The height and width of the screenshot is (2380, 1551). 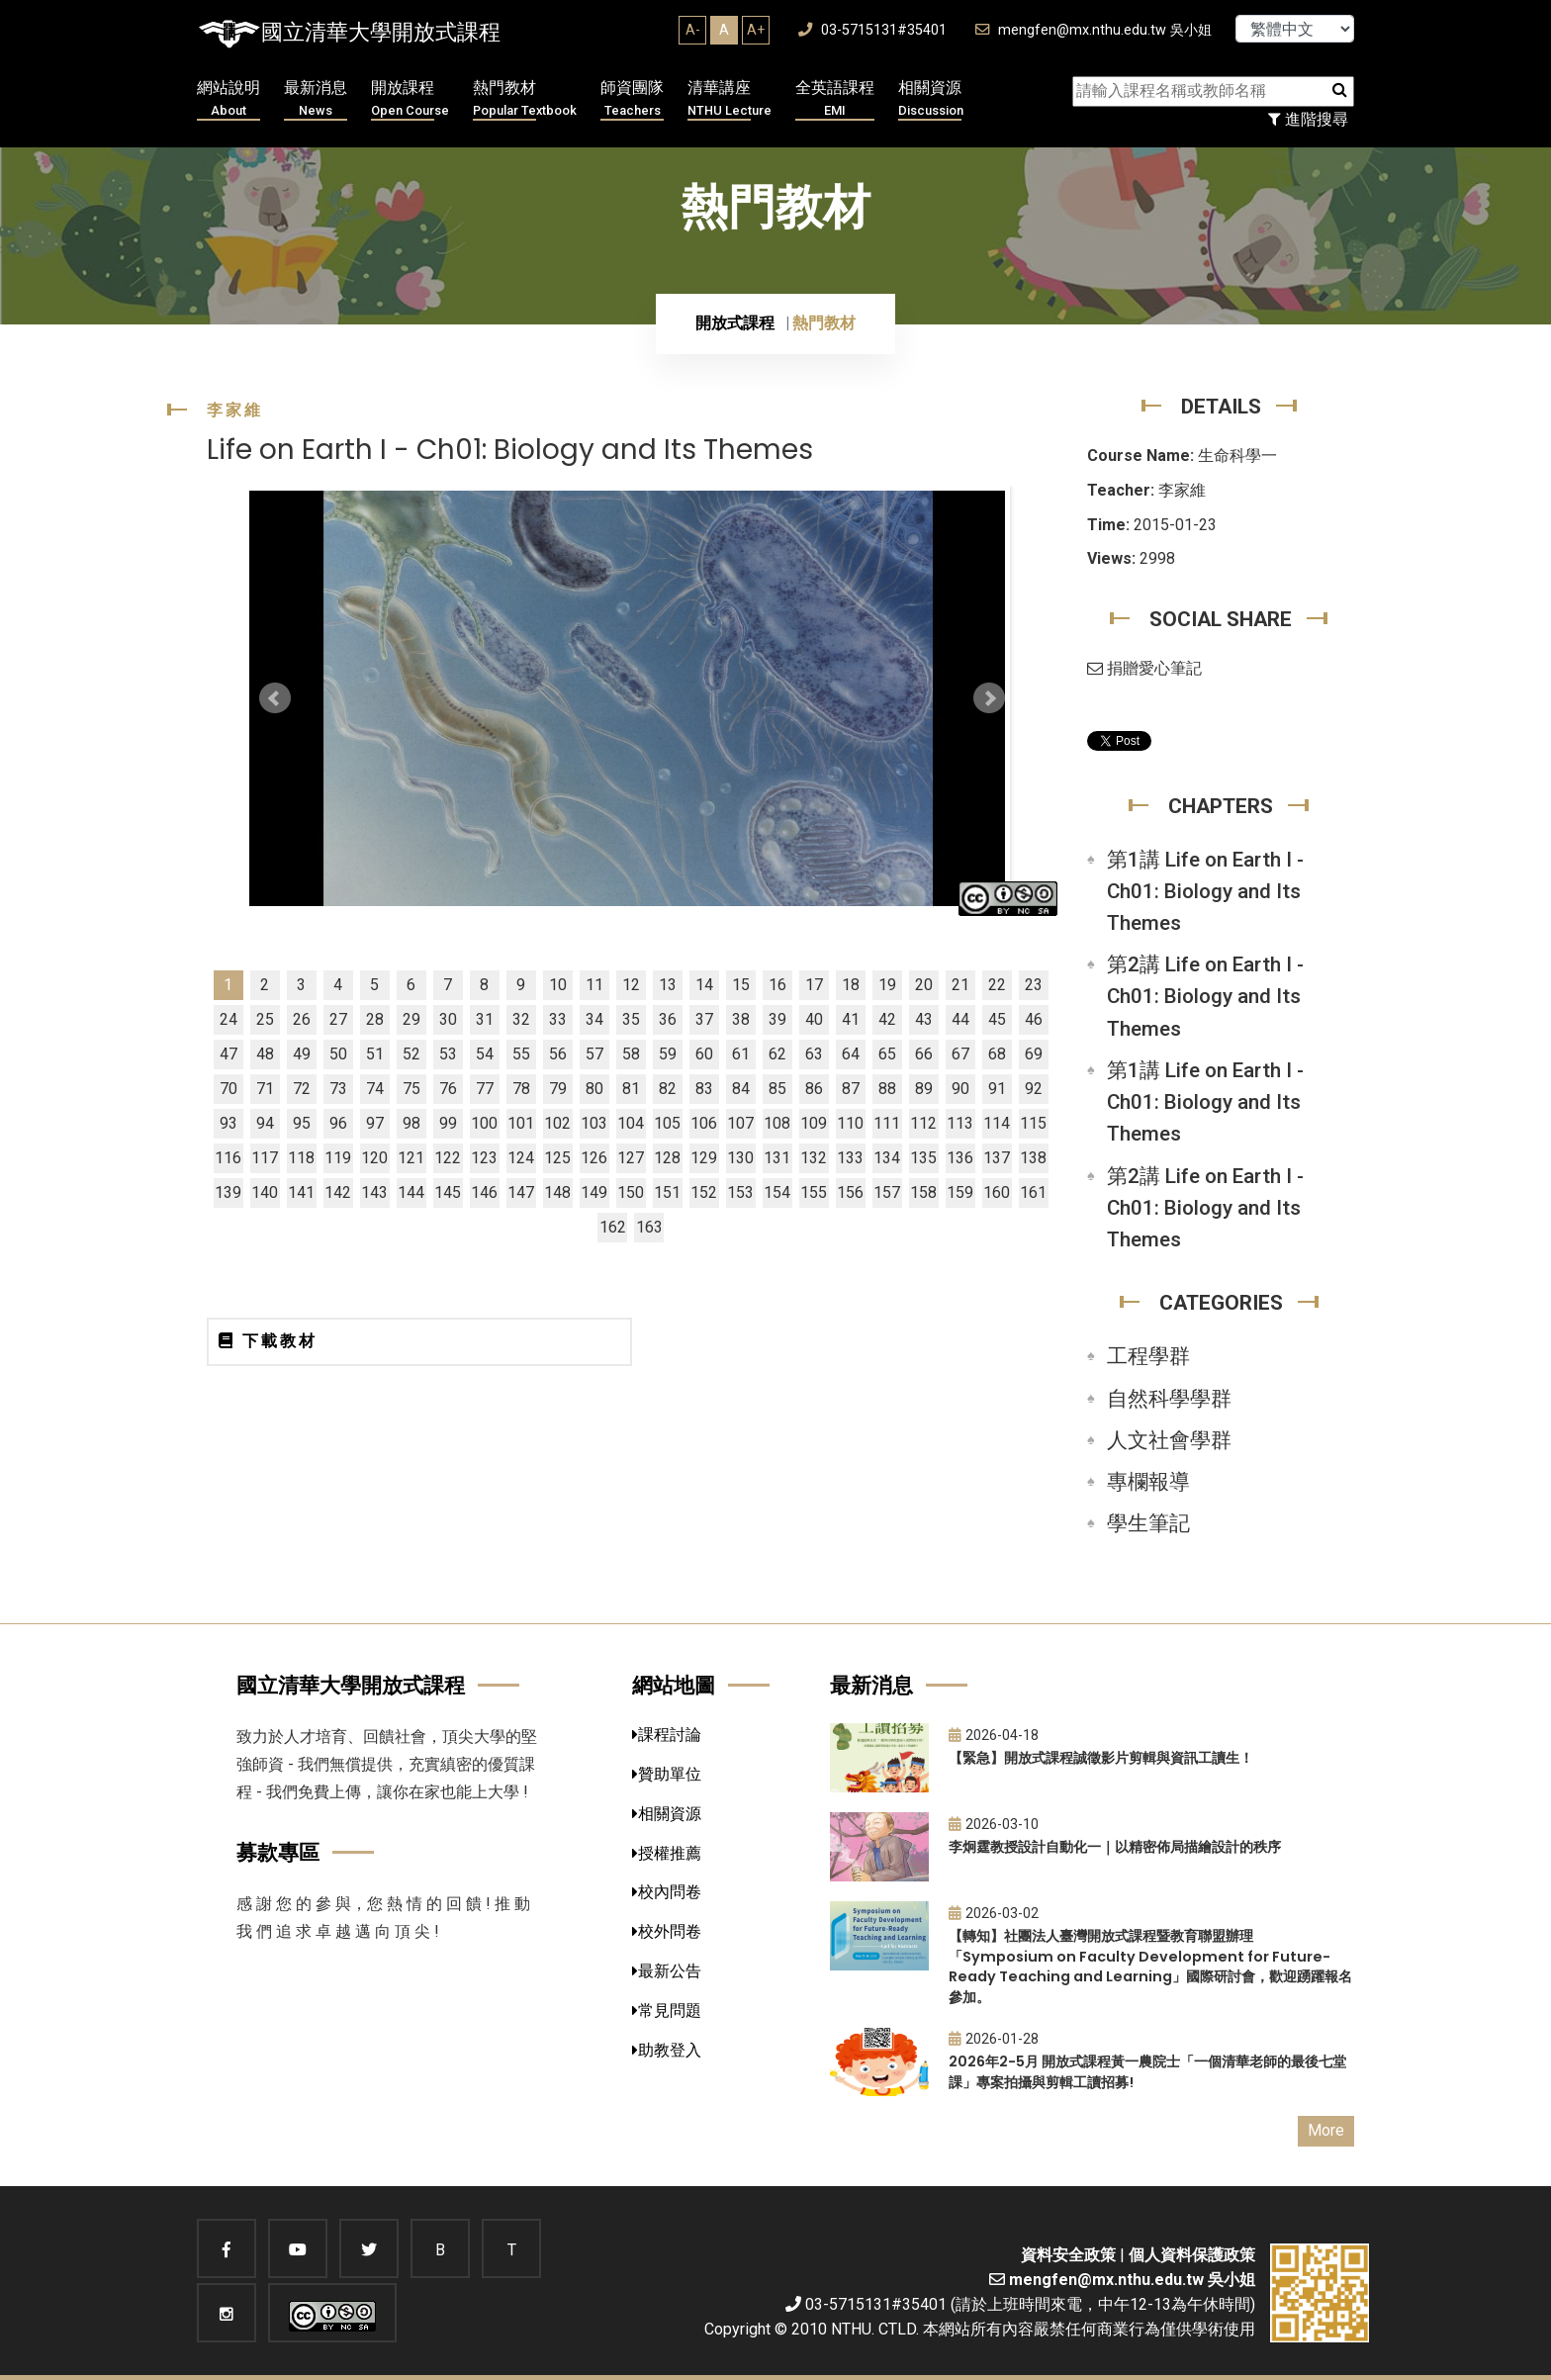 I want to click on 97, so click(x=375, y=1123).